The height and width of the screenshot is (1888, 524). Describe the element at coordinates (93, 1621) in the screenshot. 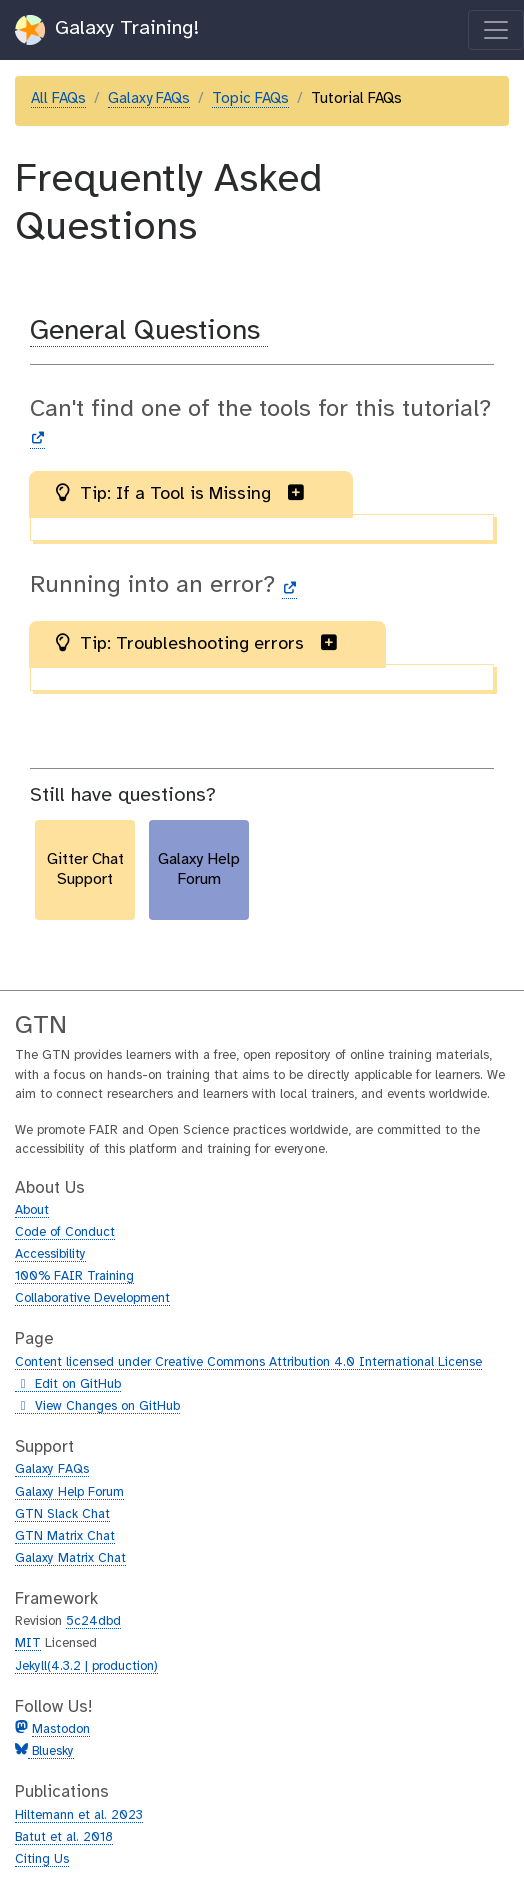

I see `5c24dbd` at that location.